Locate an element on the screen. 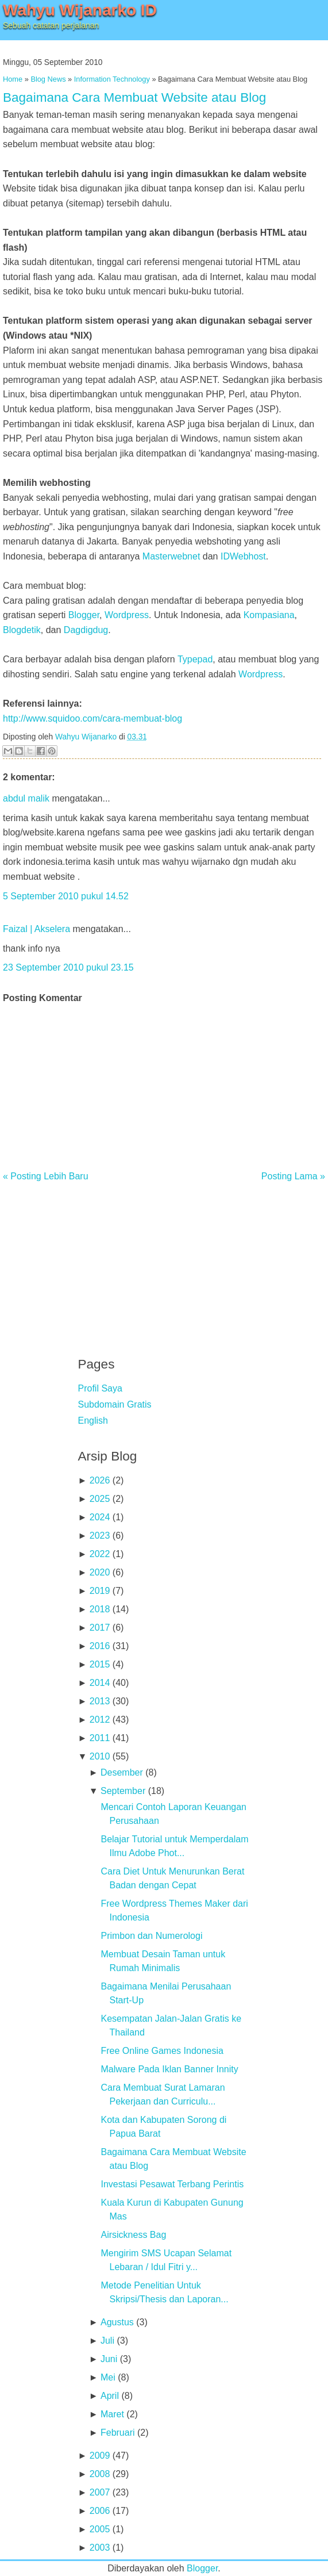  [Advertisement] is located at coordinates (164, 1261).